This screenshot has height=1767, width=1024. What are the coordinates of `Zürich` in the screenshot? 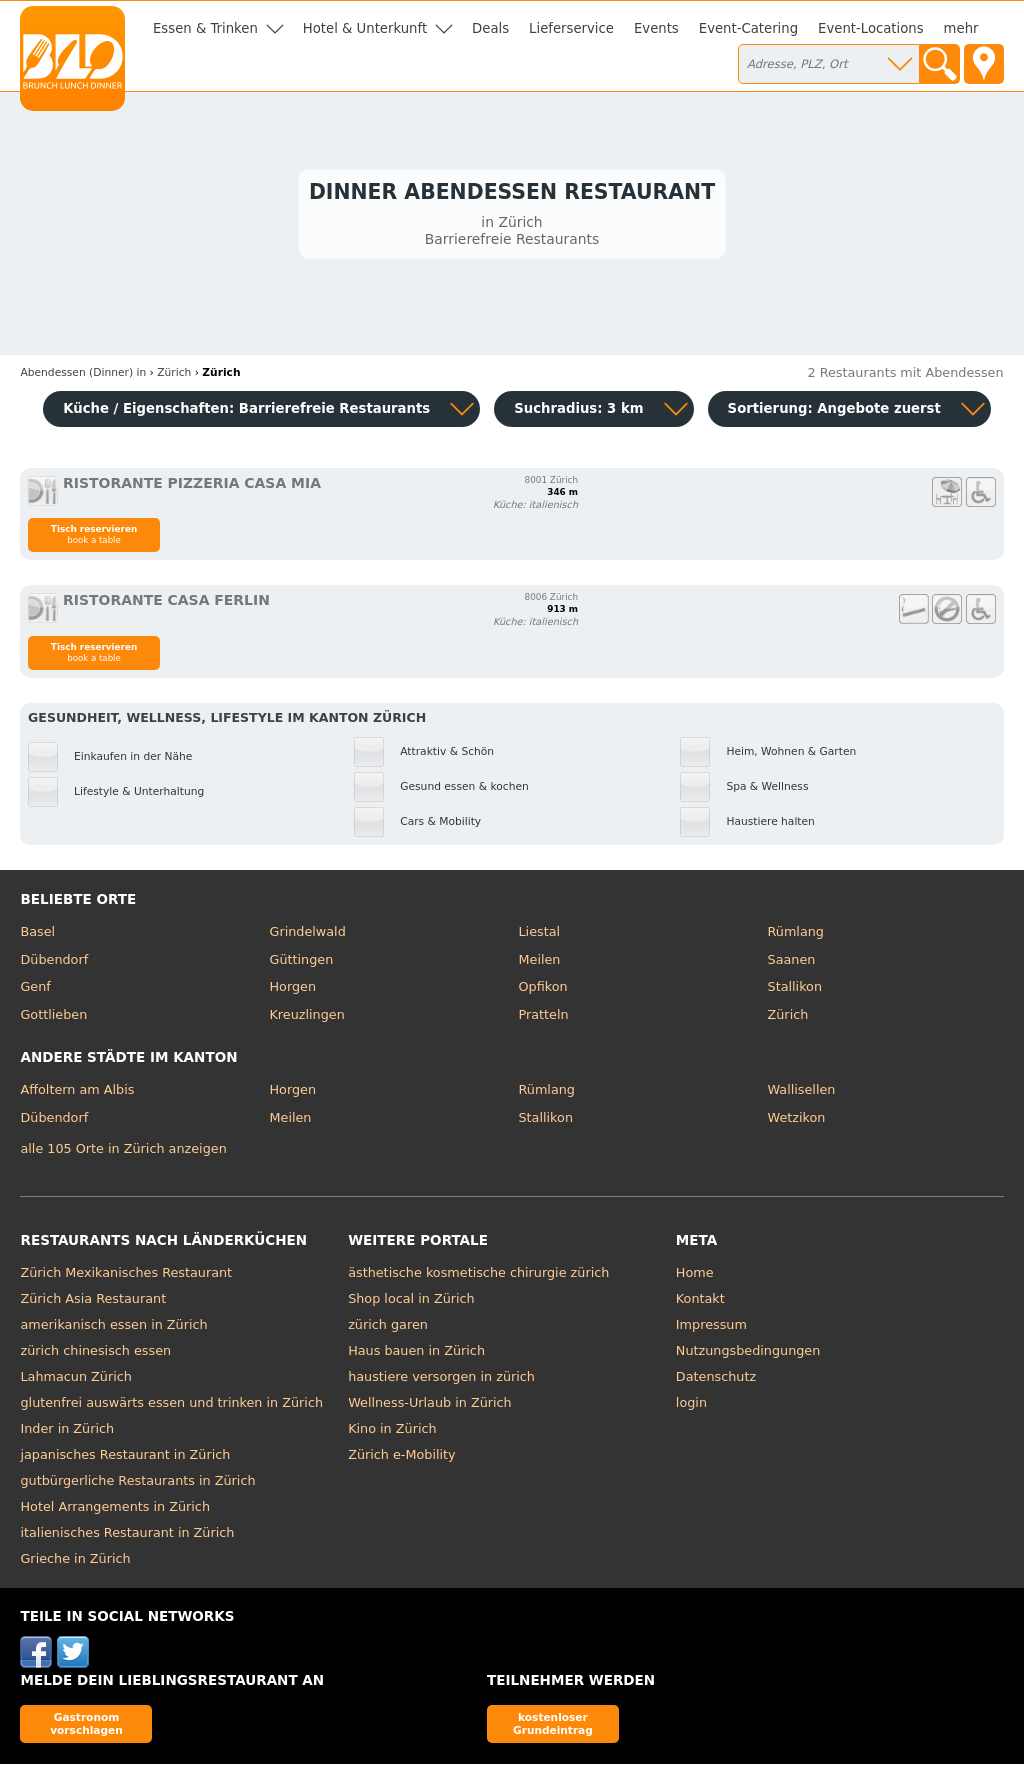 It's located at (788, 1017).